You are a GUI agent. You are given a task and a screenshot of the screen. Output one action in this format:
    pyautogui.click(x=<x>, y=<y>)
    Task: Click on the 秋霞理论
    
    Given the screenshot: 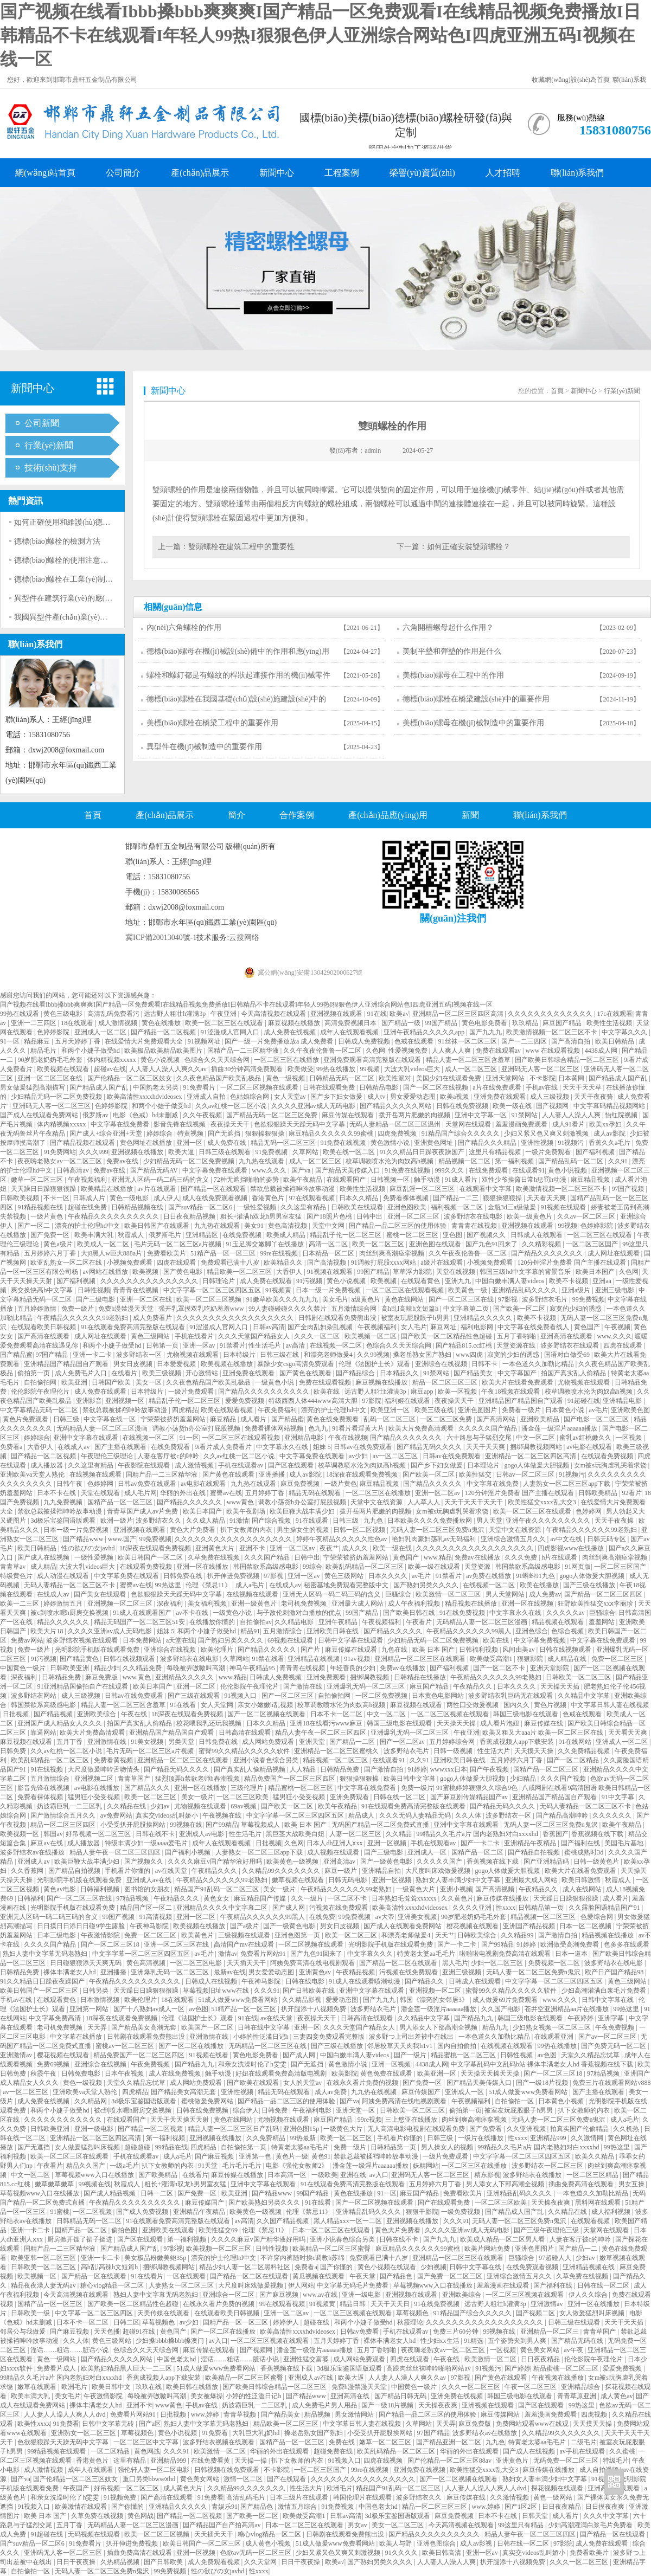 What is the action you would take?
    pyautogui.click(x=410, y=2322)
    